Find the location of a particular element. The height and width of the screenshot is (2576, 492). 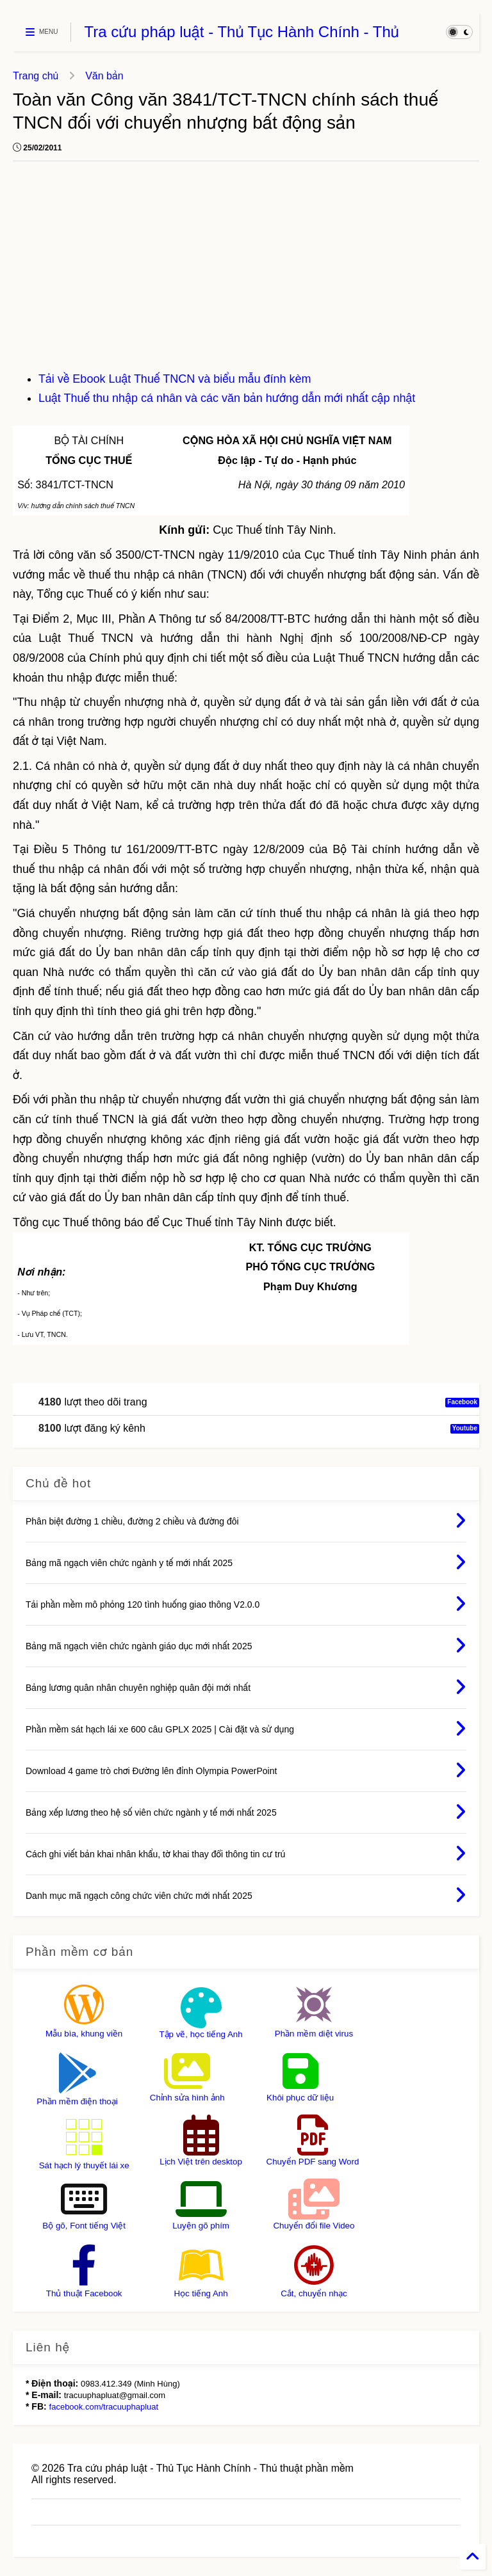

[Advertisement] is located at coordinates (246, 273).